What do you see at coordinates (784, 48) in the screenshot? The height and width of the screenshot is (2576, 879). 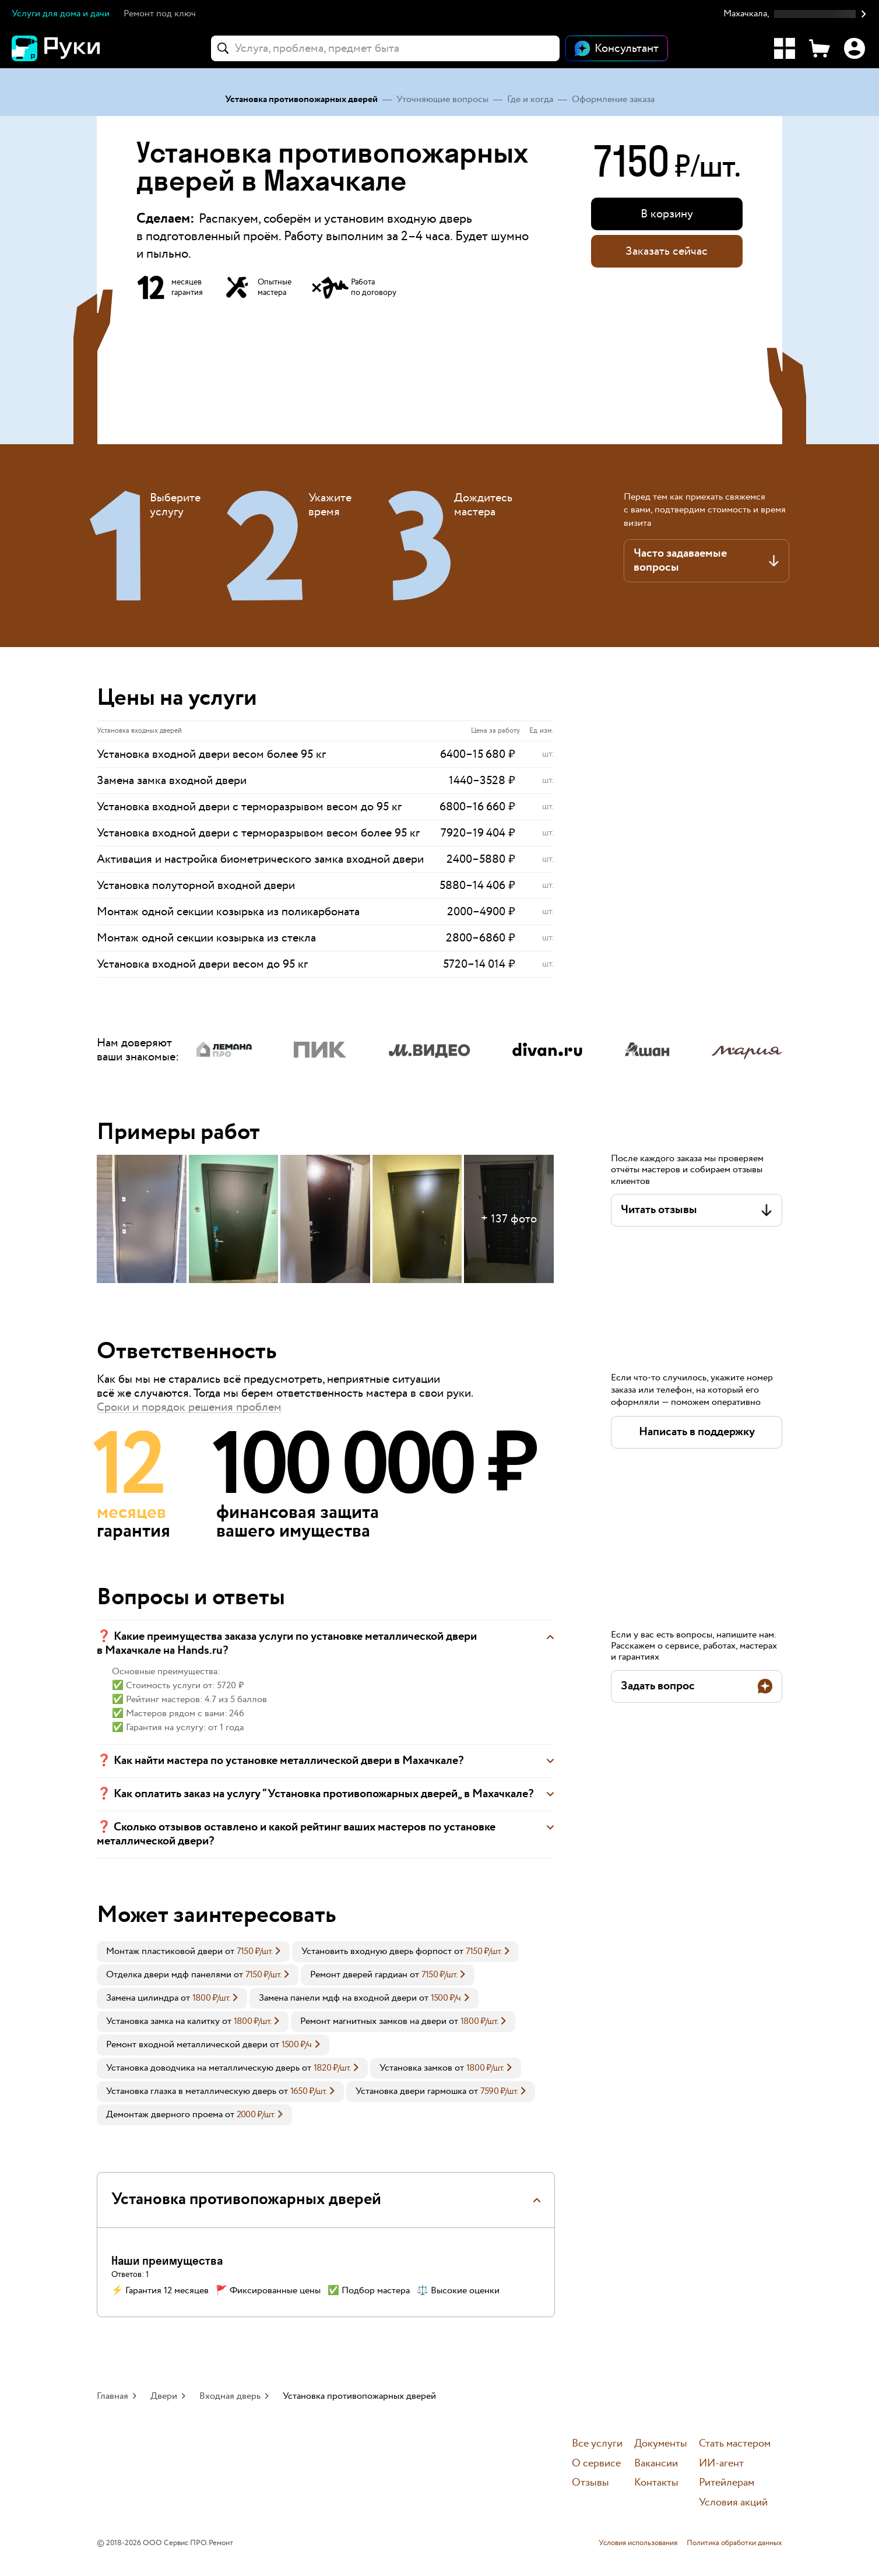 I see `[Каталог услуг]` at bounding box center [784, 48].